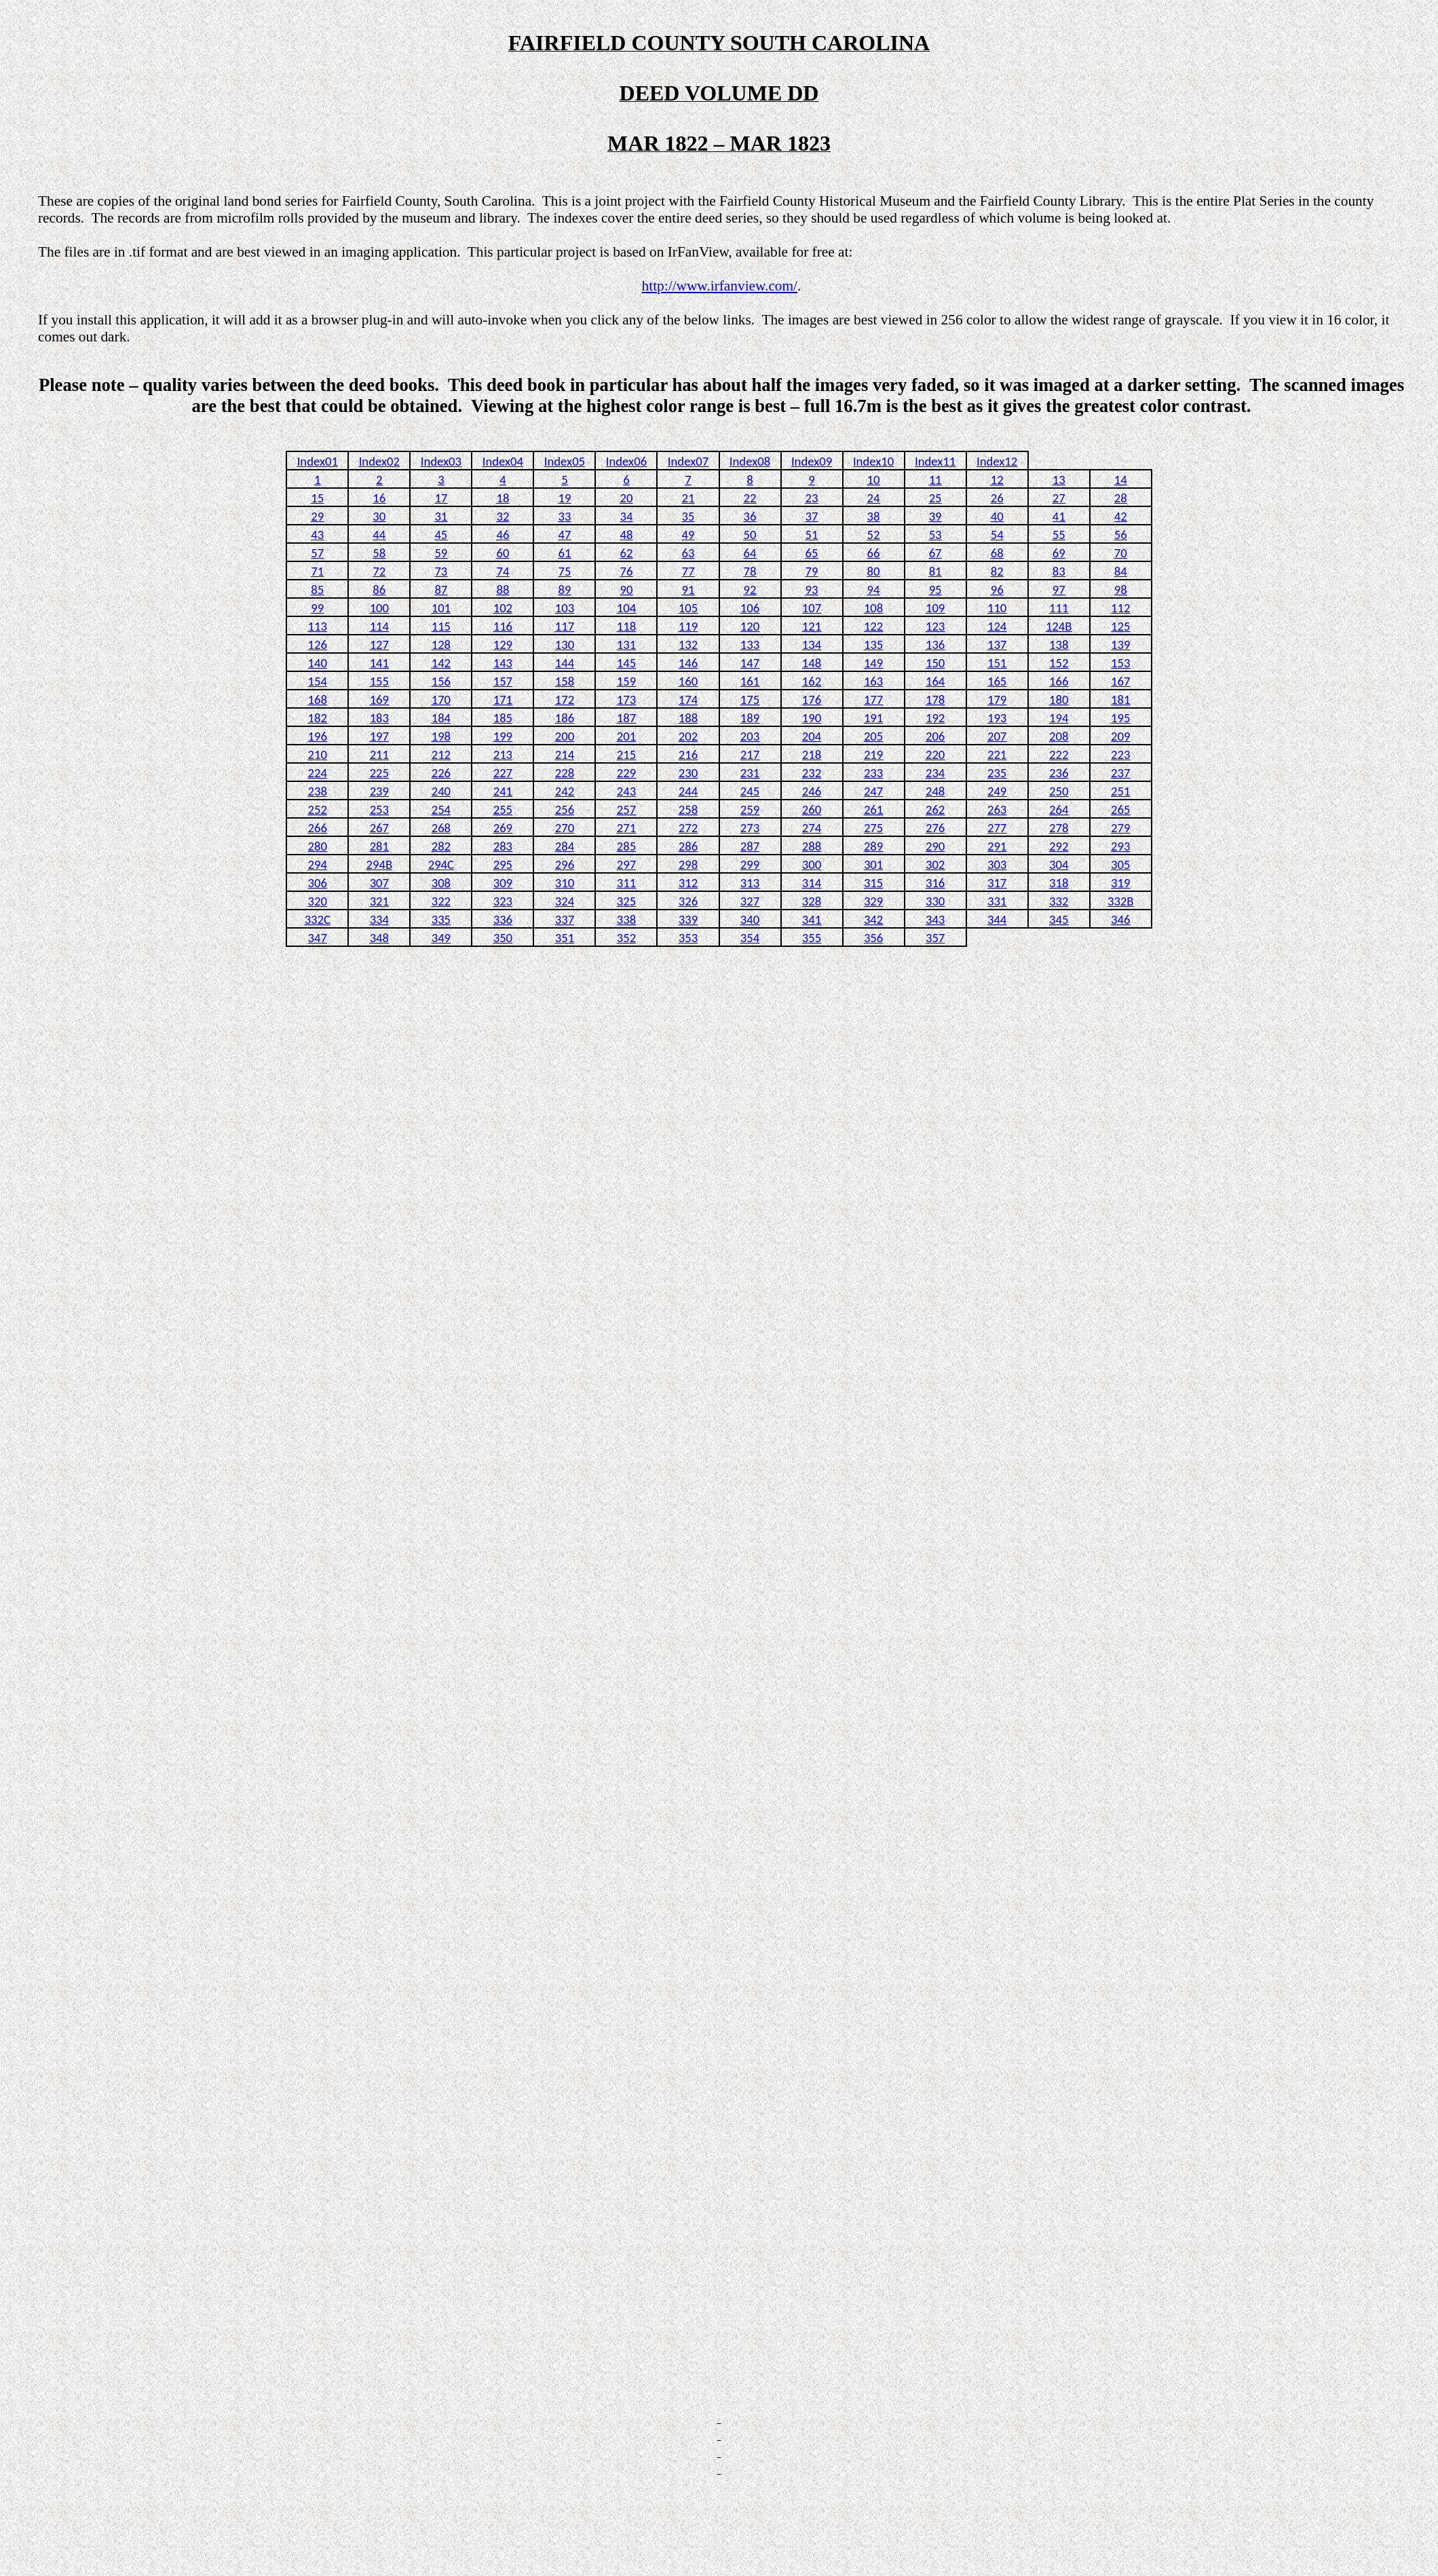  I want to click on 349, so click(441, 938).